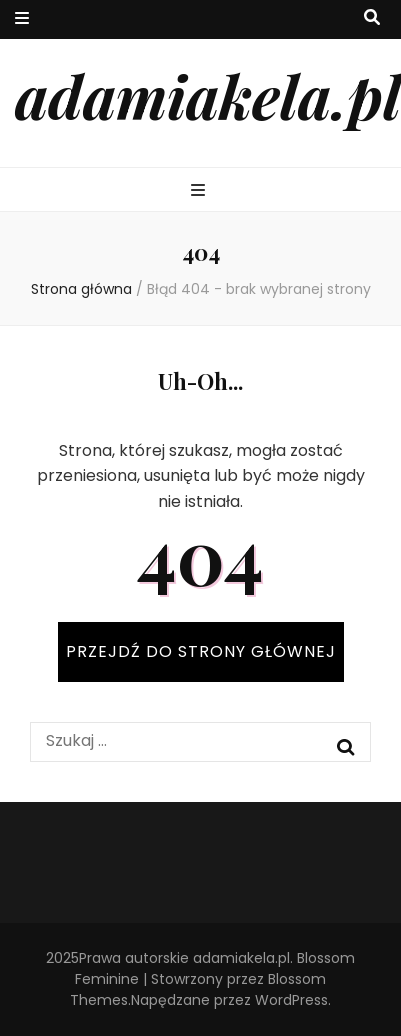 The height and width of the screenshot is (1036, 401). I want to click on WordPress, so click(291, 1000).